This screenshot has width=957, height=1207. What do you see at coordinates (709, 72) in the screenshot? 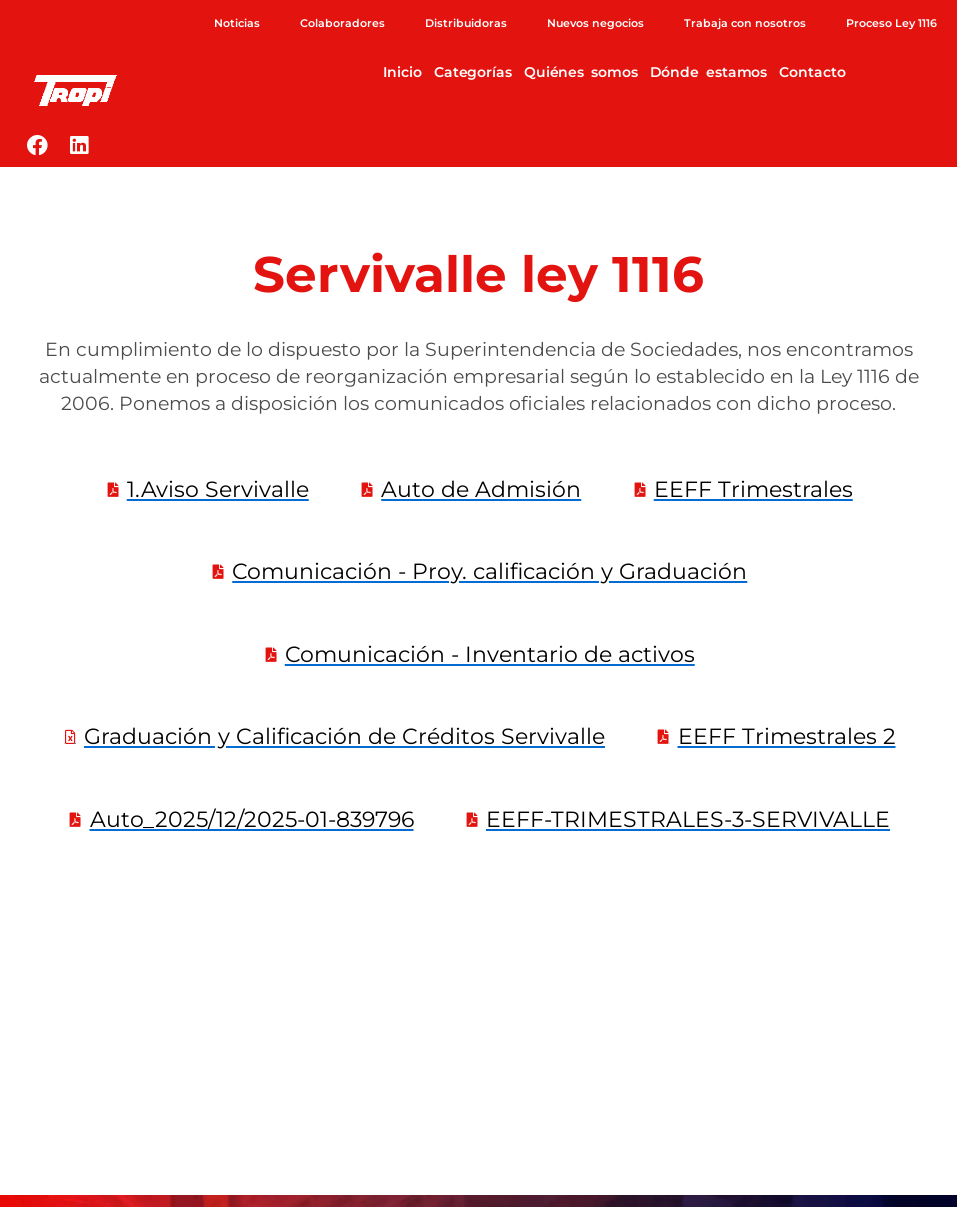
I see `Dónde estamos` at bounding box center [709, 72].